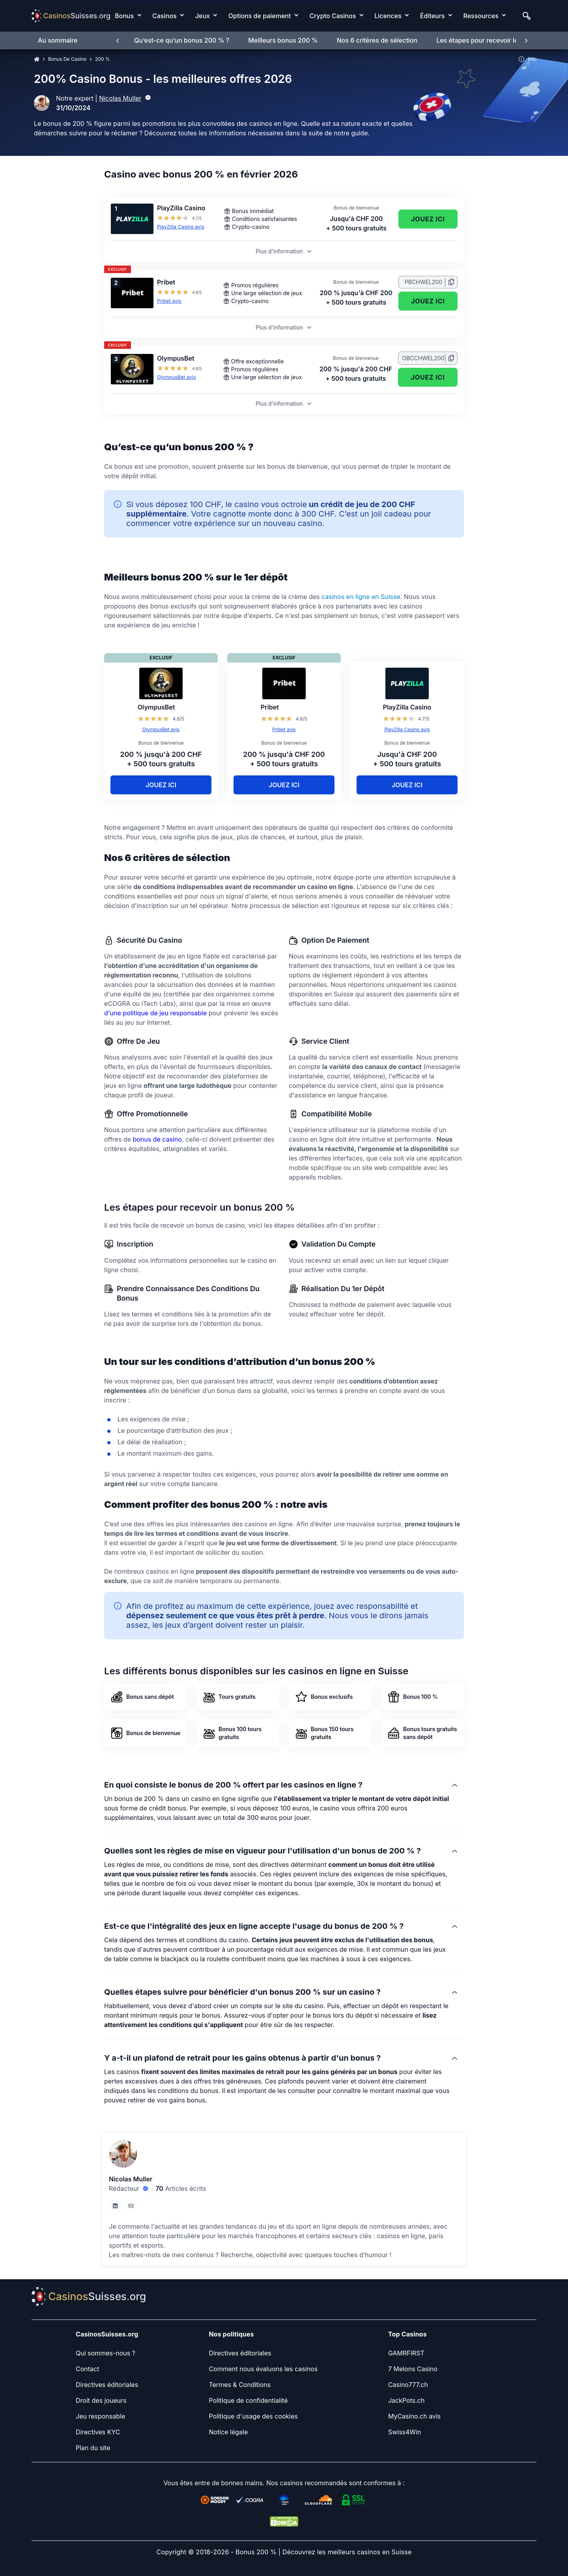 The height and width of the screenshot is (2576, 568). Describe the element at coordinates (105, 2353) in the screenshot. I see `[Qui sommes-nous ? Link]` at that location.